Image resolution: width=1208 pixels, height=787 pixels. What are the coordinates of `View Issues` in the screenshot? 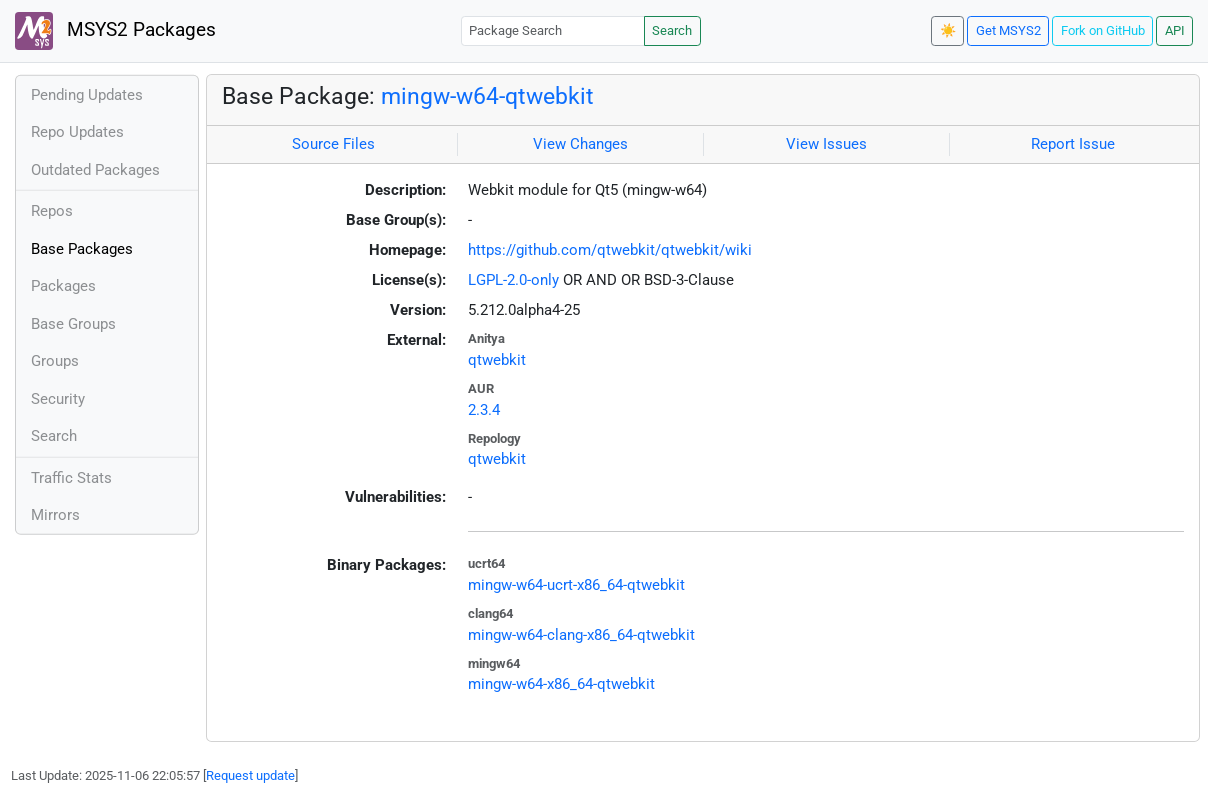 It's located at (826, 144).